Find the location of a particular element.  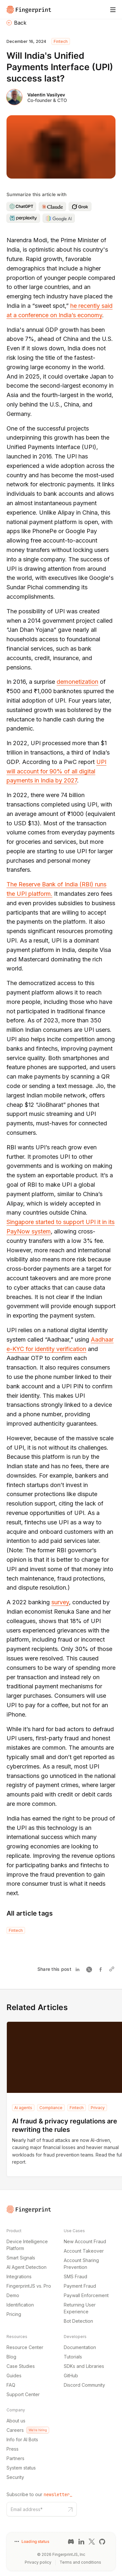

System status is located at coordinates (21, 2467).